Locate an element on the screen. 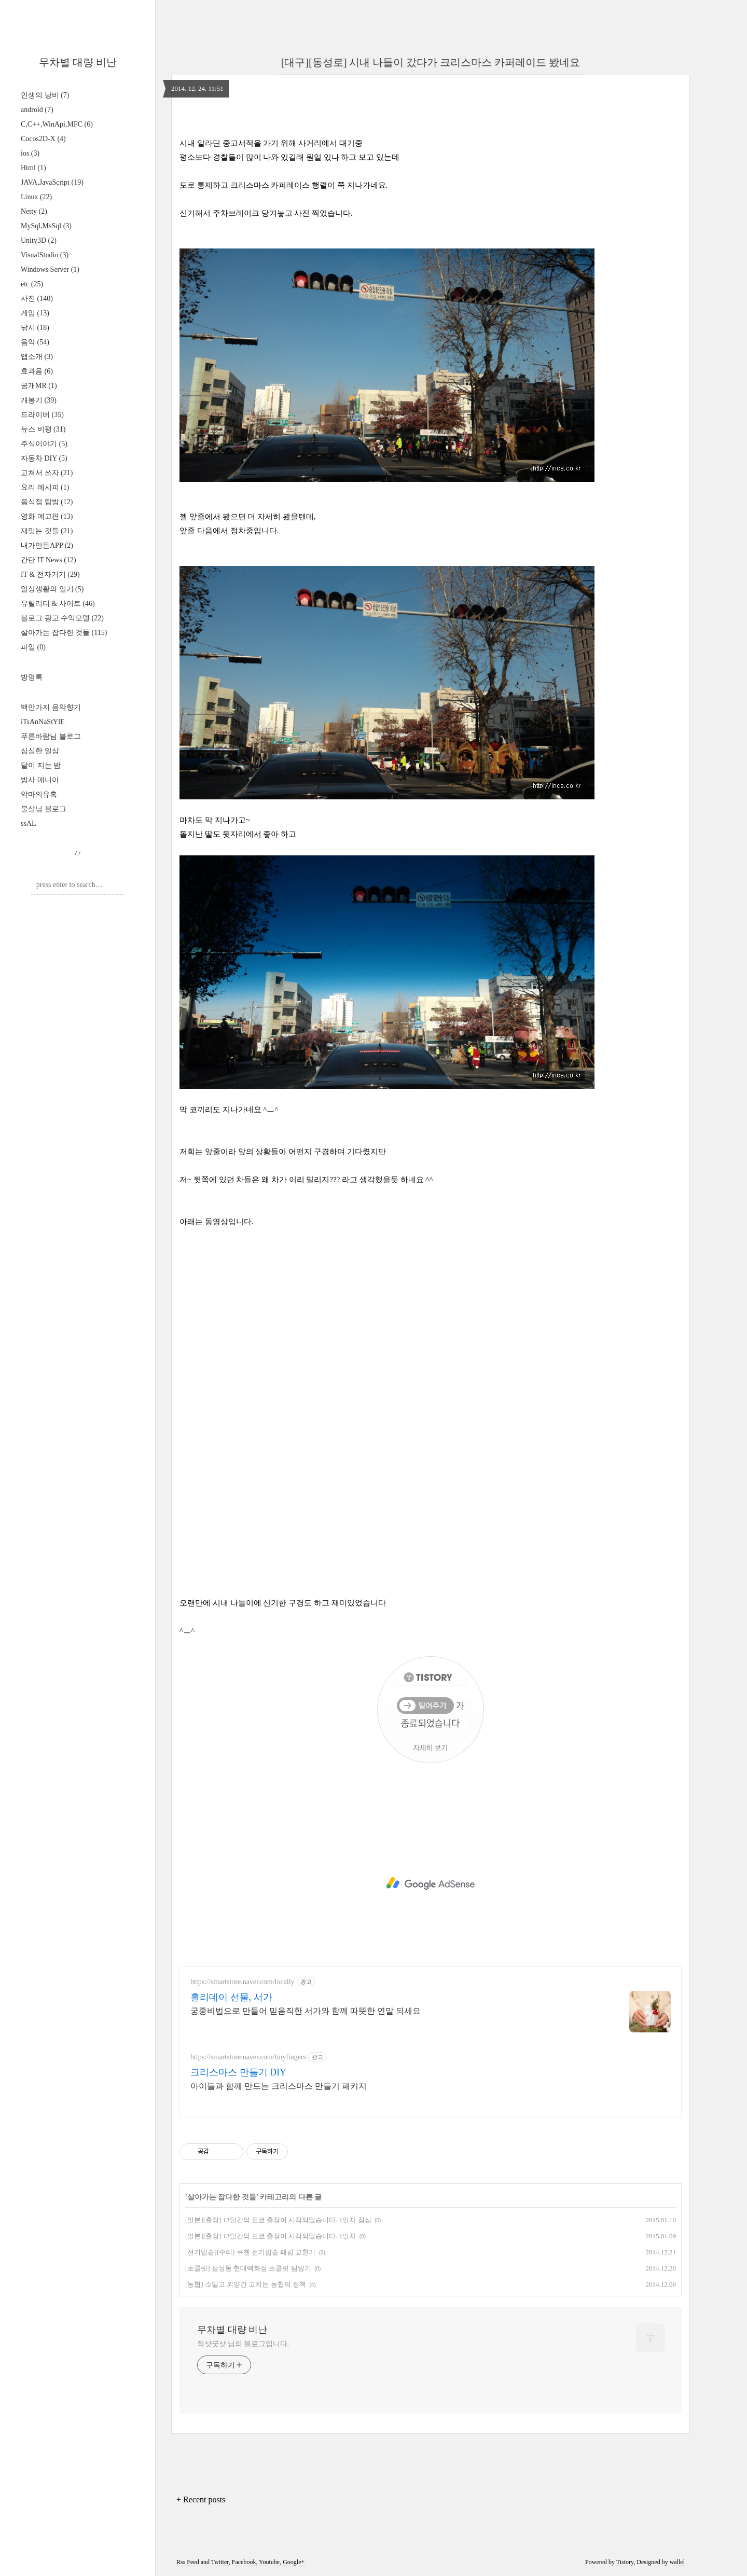  VisualStudio is located at coordinates (44, 255).